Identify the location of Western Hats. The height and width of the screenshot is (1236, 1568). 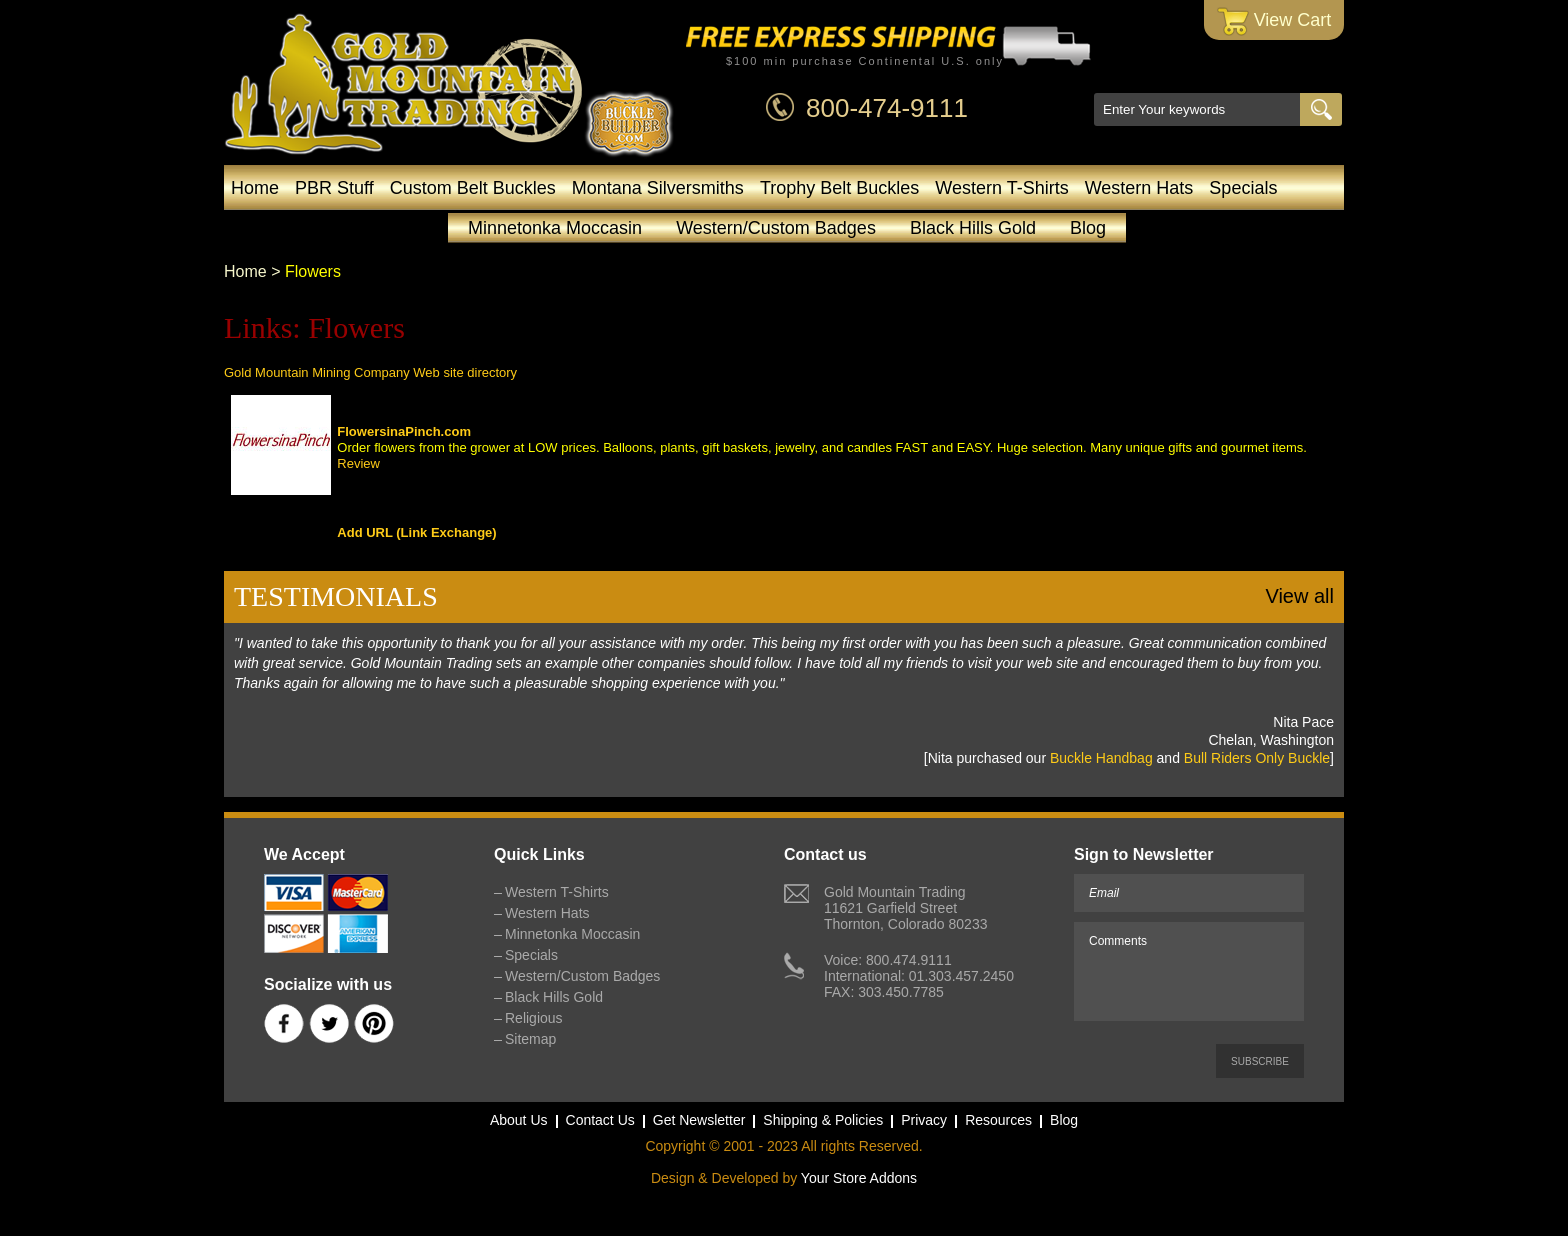
(1139, 188).